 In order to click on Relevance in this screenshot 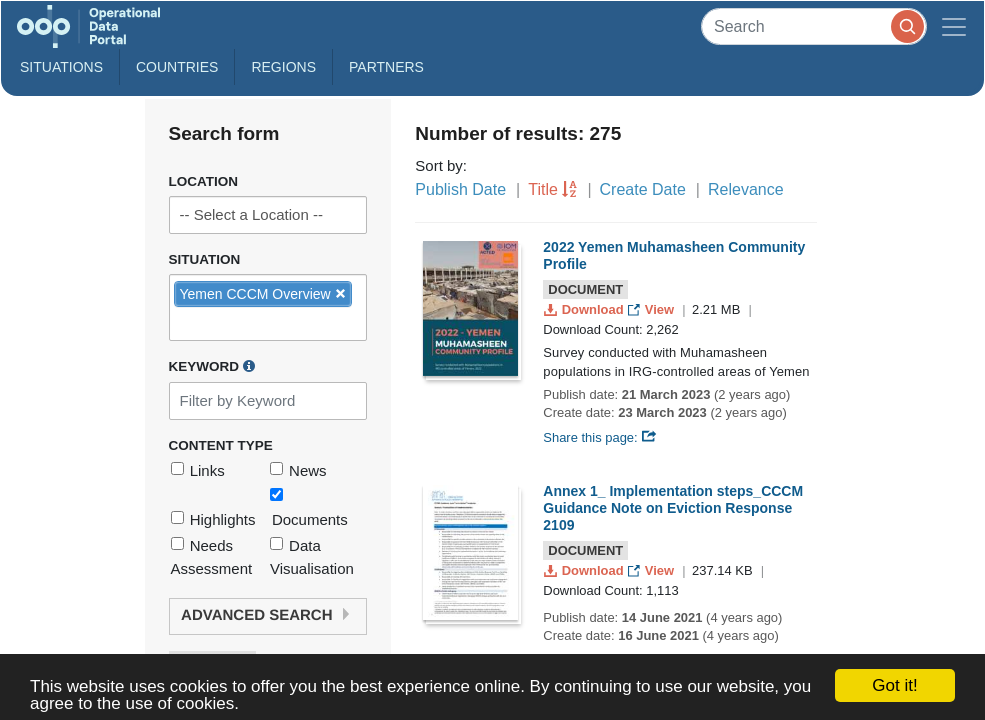, I will do `click(746, 189)`.